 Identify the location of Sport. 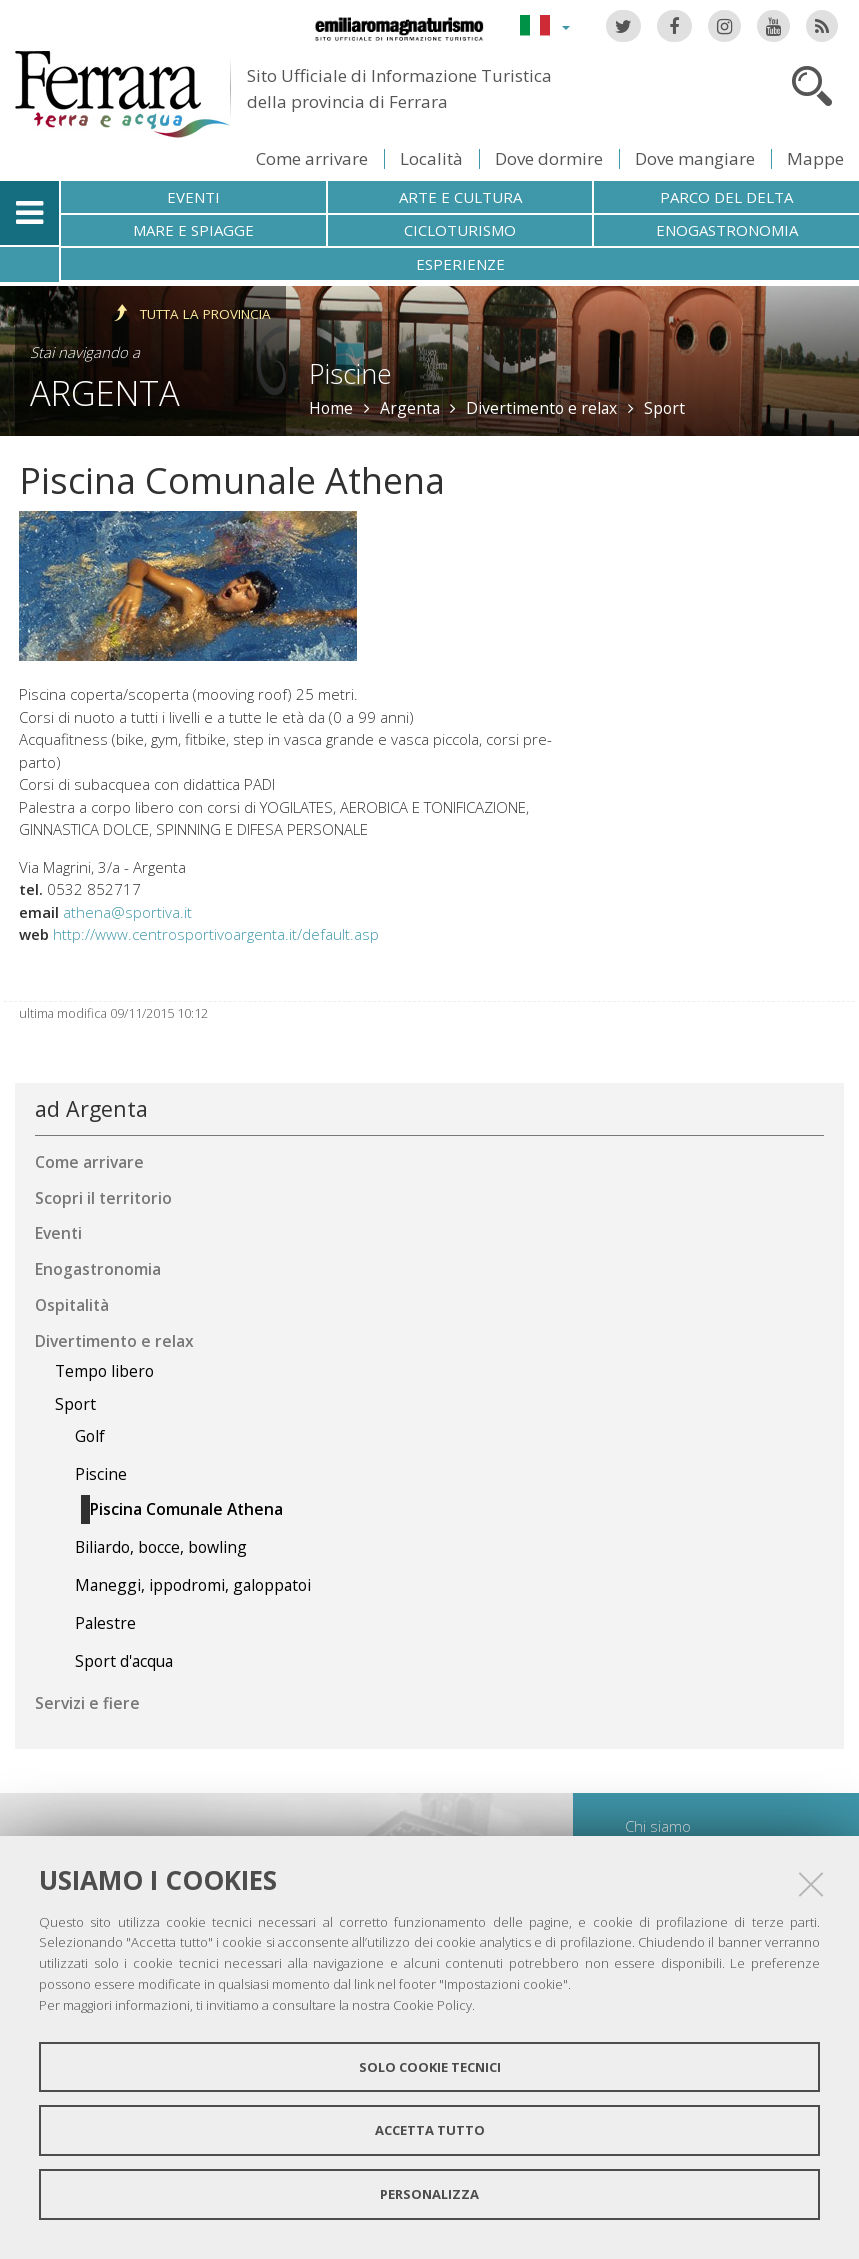
(664, 408).